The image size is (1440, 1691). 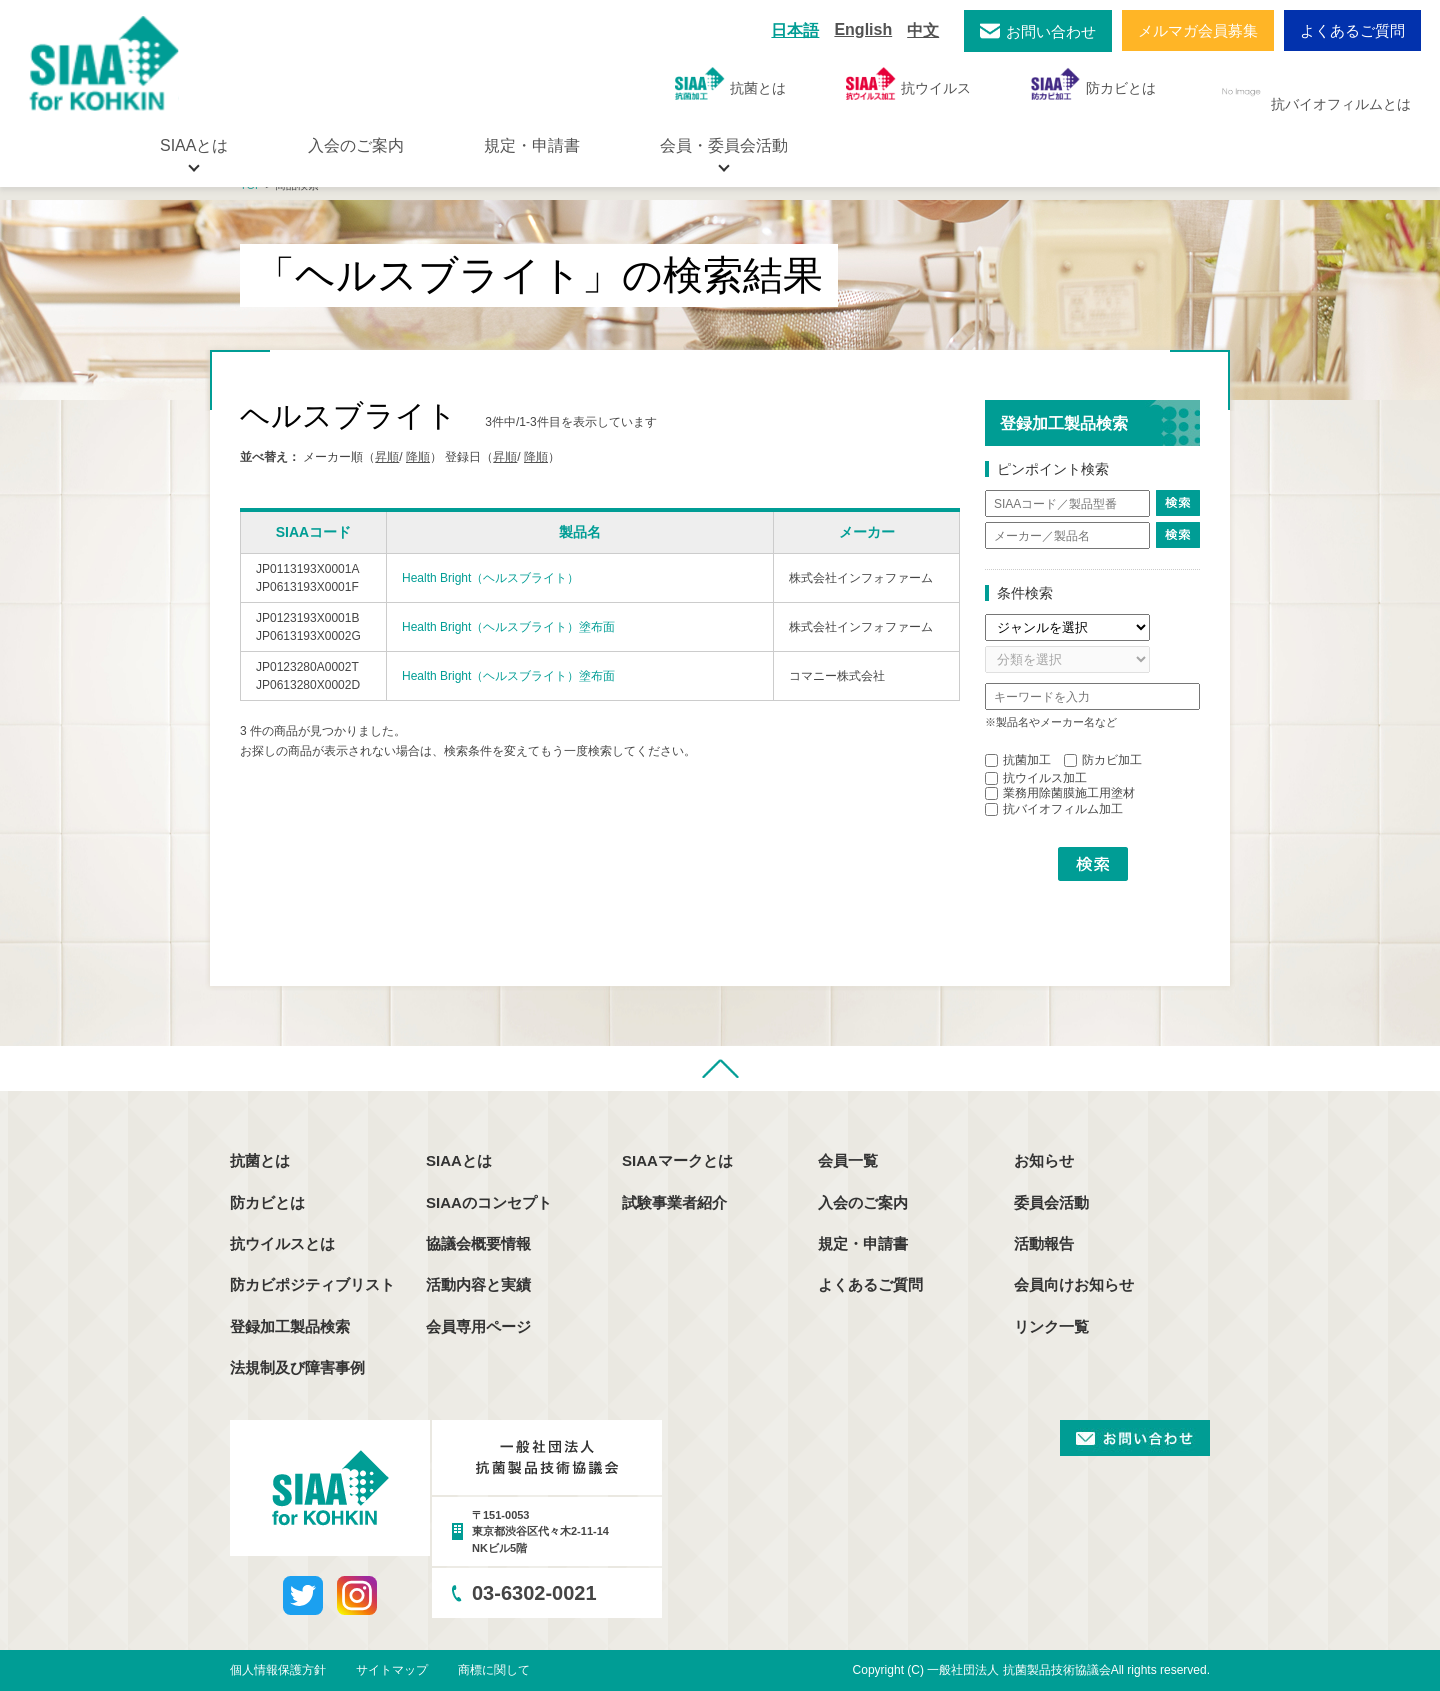 I want to click on 法規制及び障害事例, so click(x=297, y=1367).